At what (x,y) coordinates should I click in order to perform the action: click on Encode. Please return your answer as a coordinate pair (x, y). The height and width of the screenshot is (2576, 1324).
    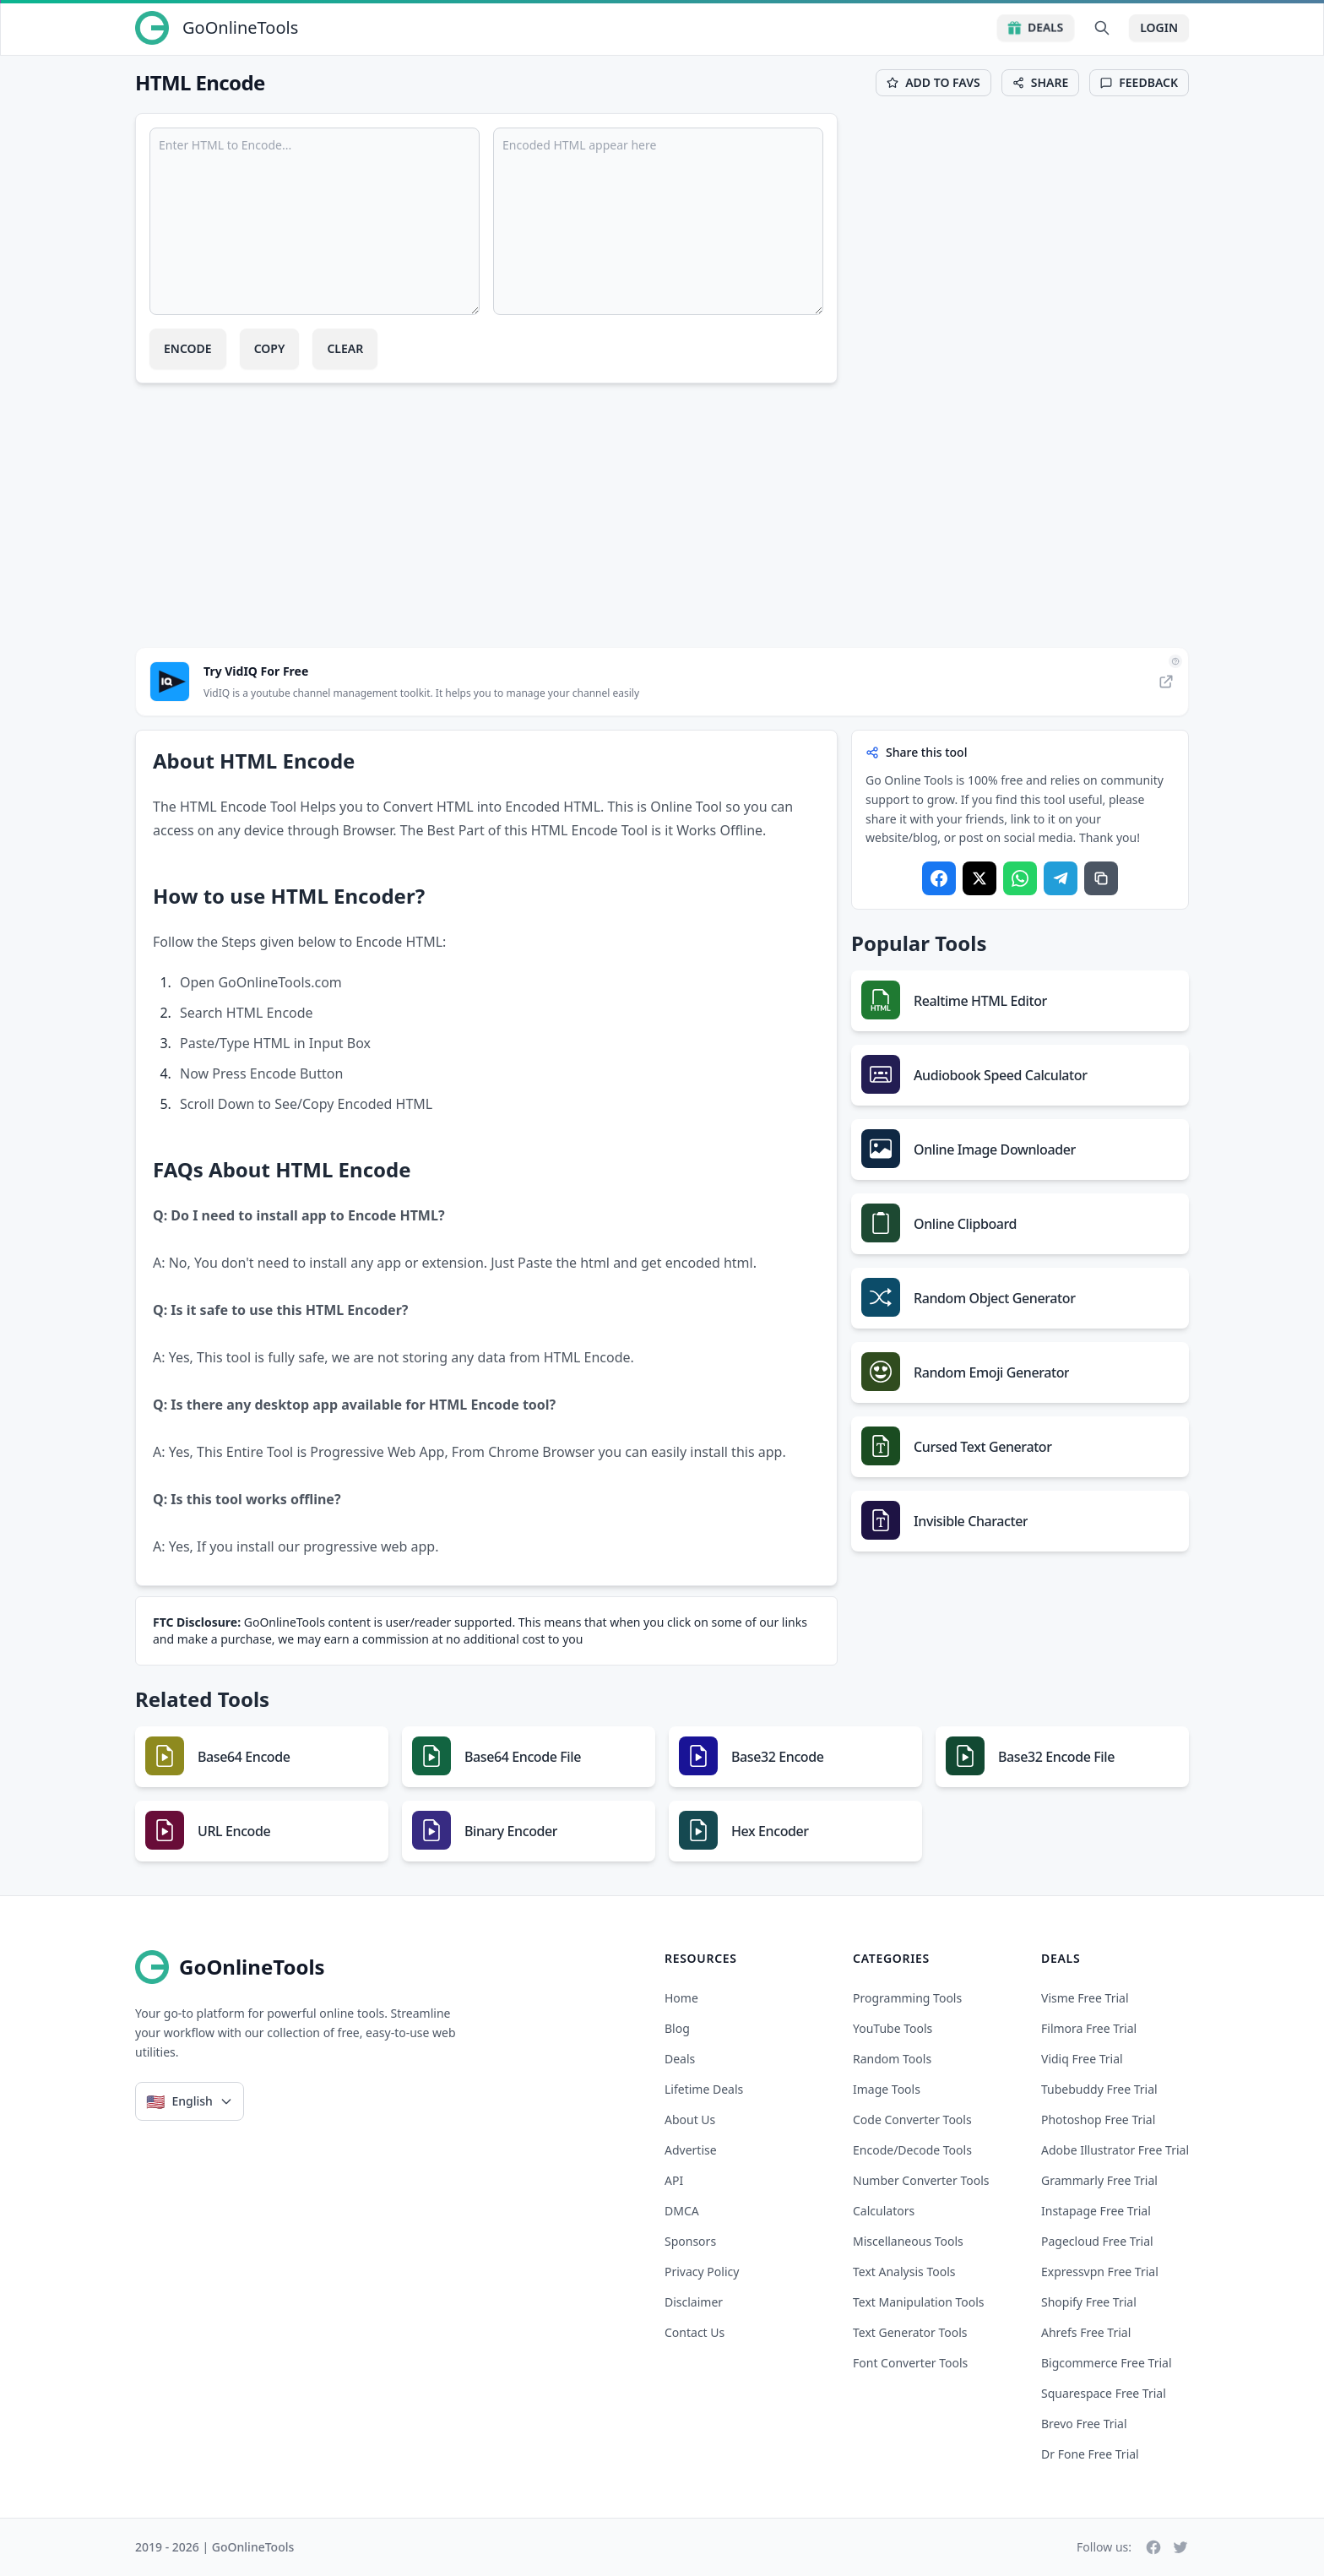
    Looking at the image, I should click on (188, 348).